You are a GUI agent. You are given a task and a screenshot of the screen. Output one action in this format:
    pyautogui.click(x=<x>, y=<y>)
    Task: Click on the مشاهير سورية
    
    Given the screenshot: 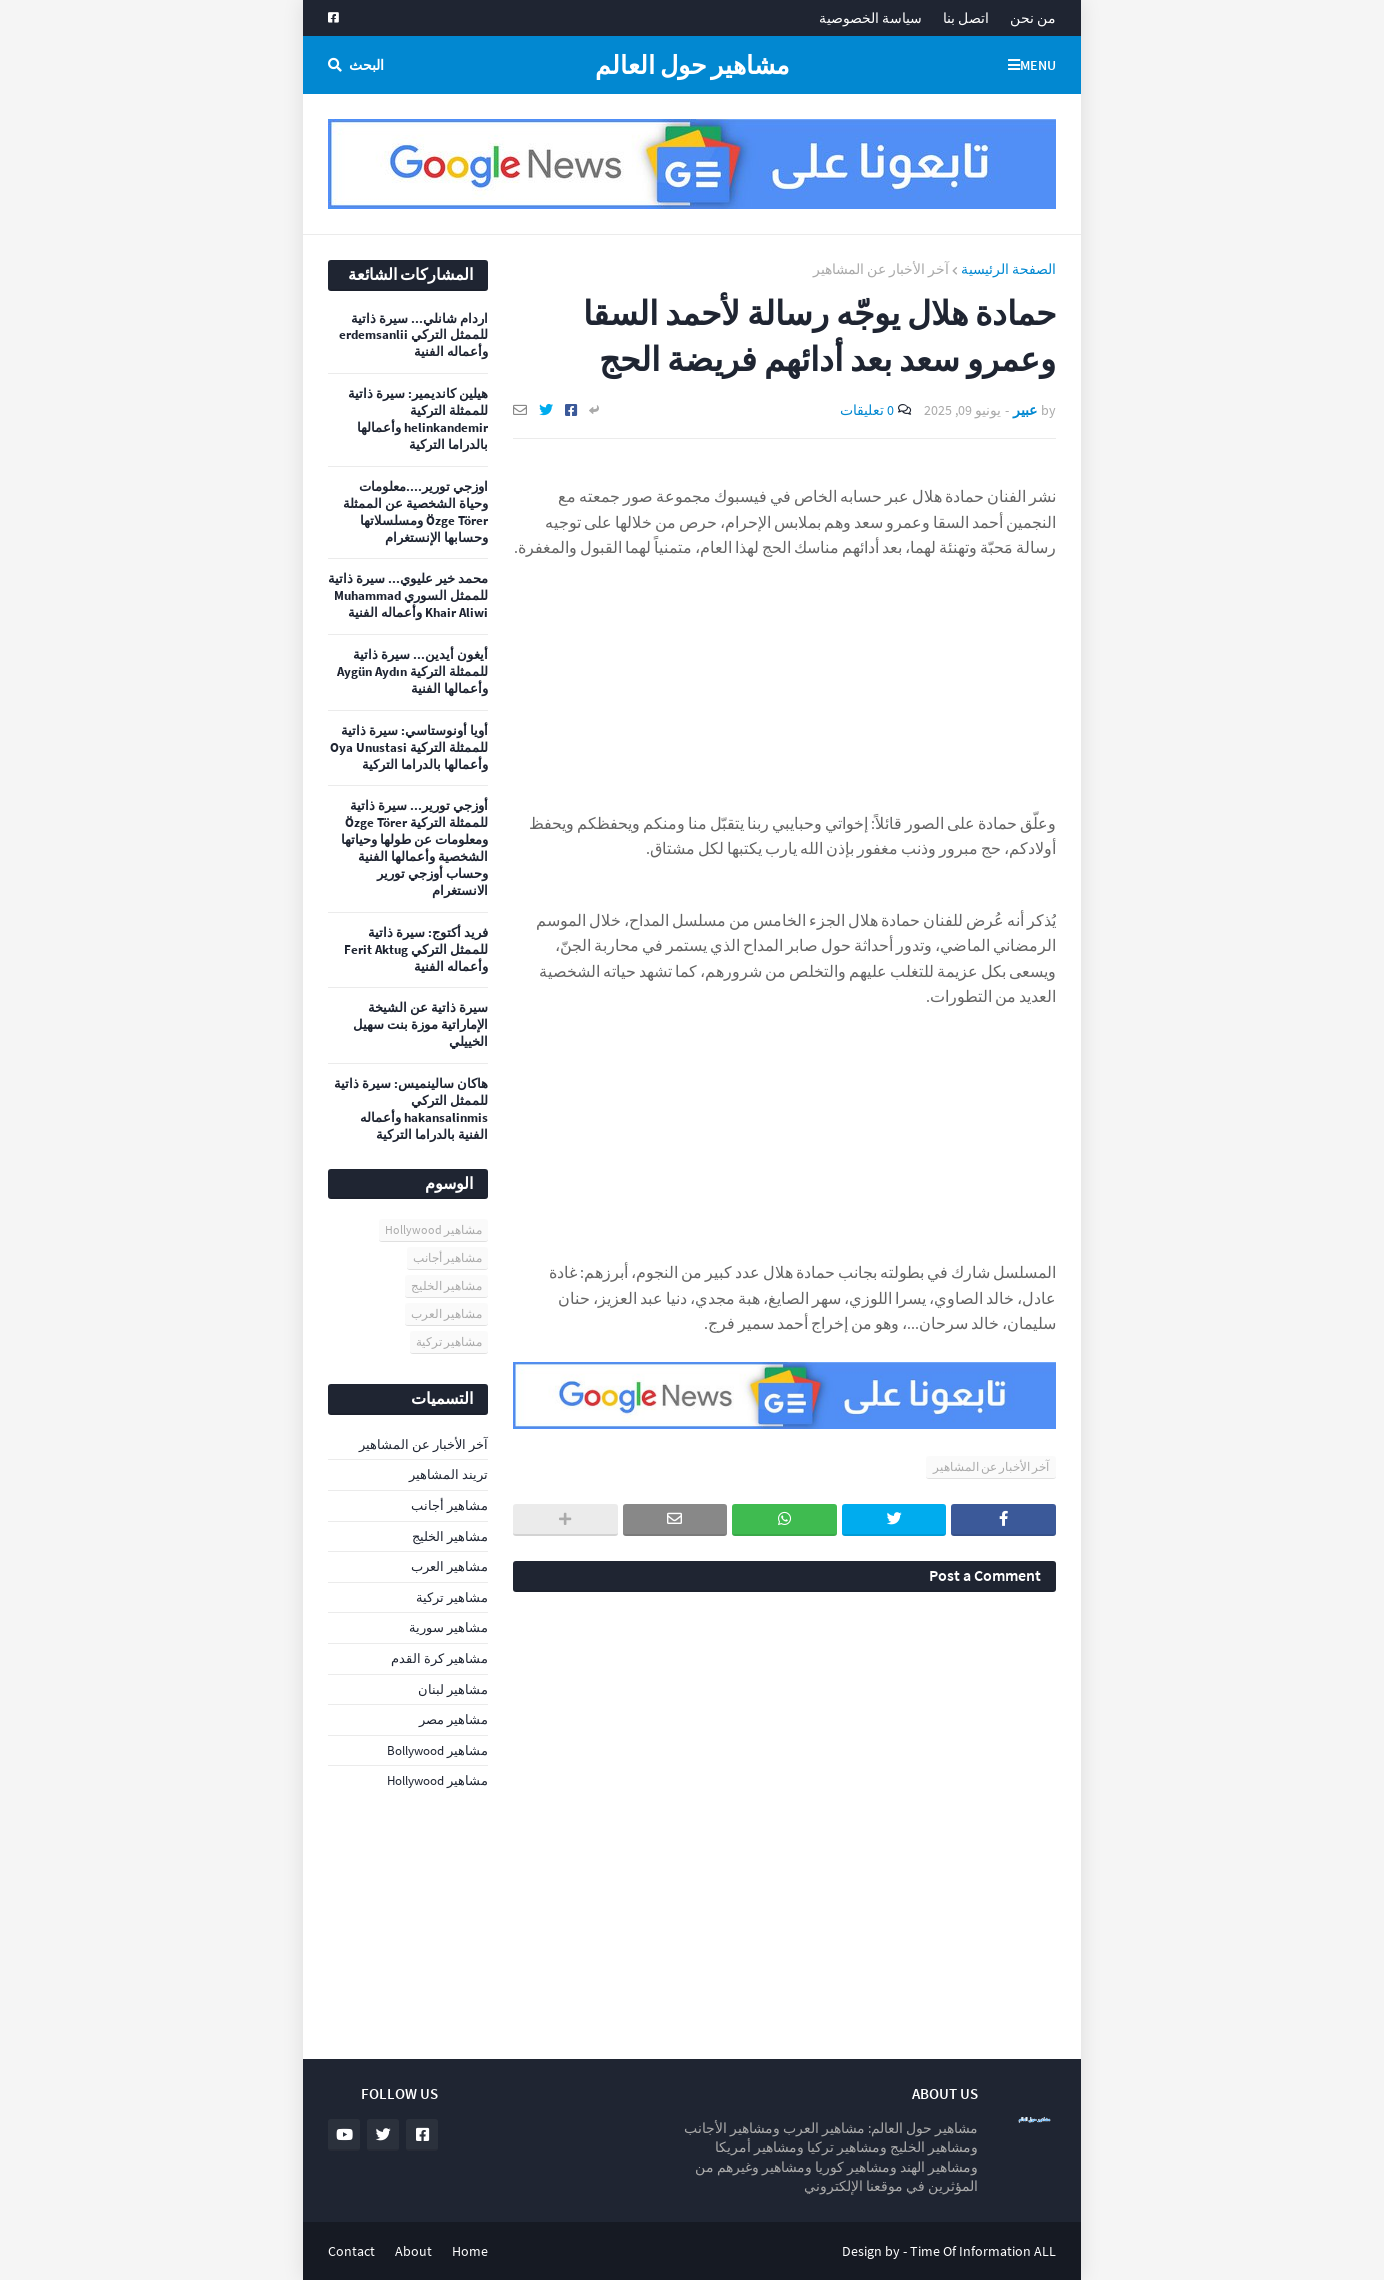 What is the action you would take?
    pyautogui.click(x=448, y=1627)
    